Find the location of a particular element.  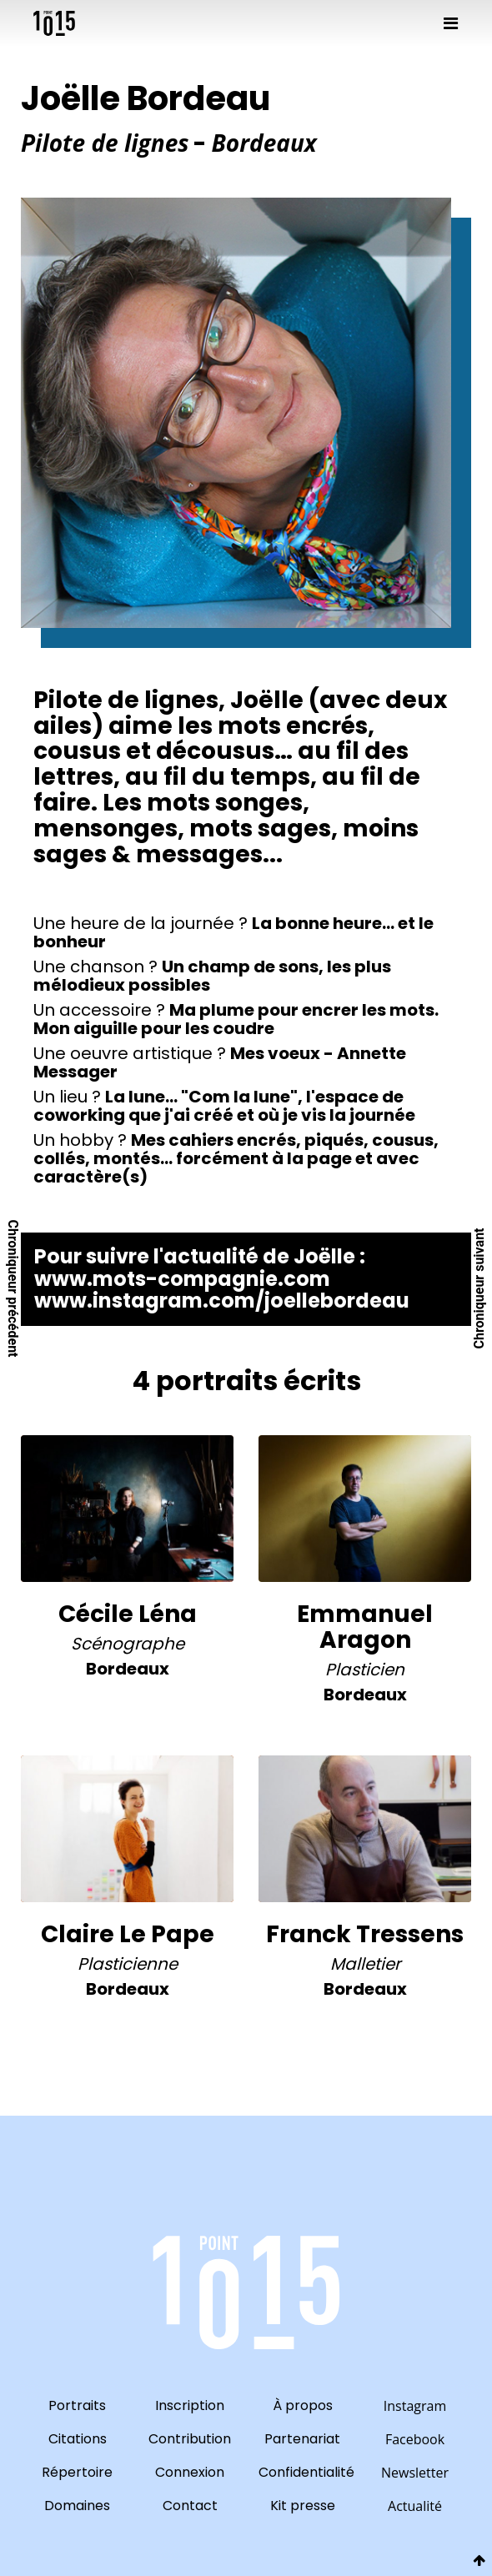

bordeaux is located at coordinates (127, 1668).